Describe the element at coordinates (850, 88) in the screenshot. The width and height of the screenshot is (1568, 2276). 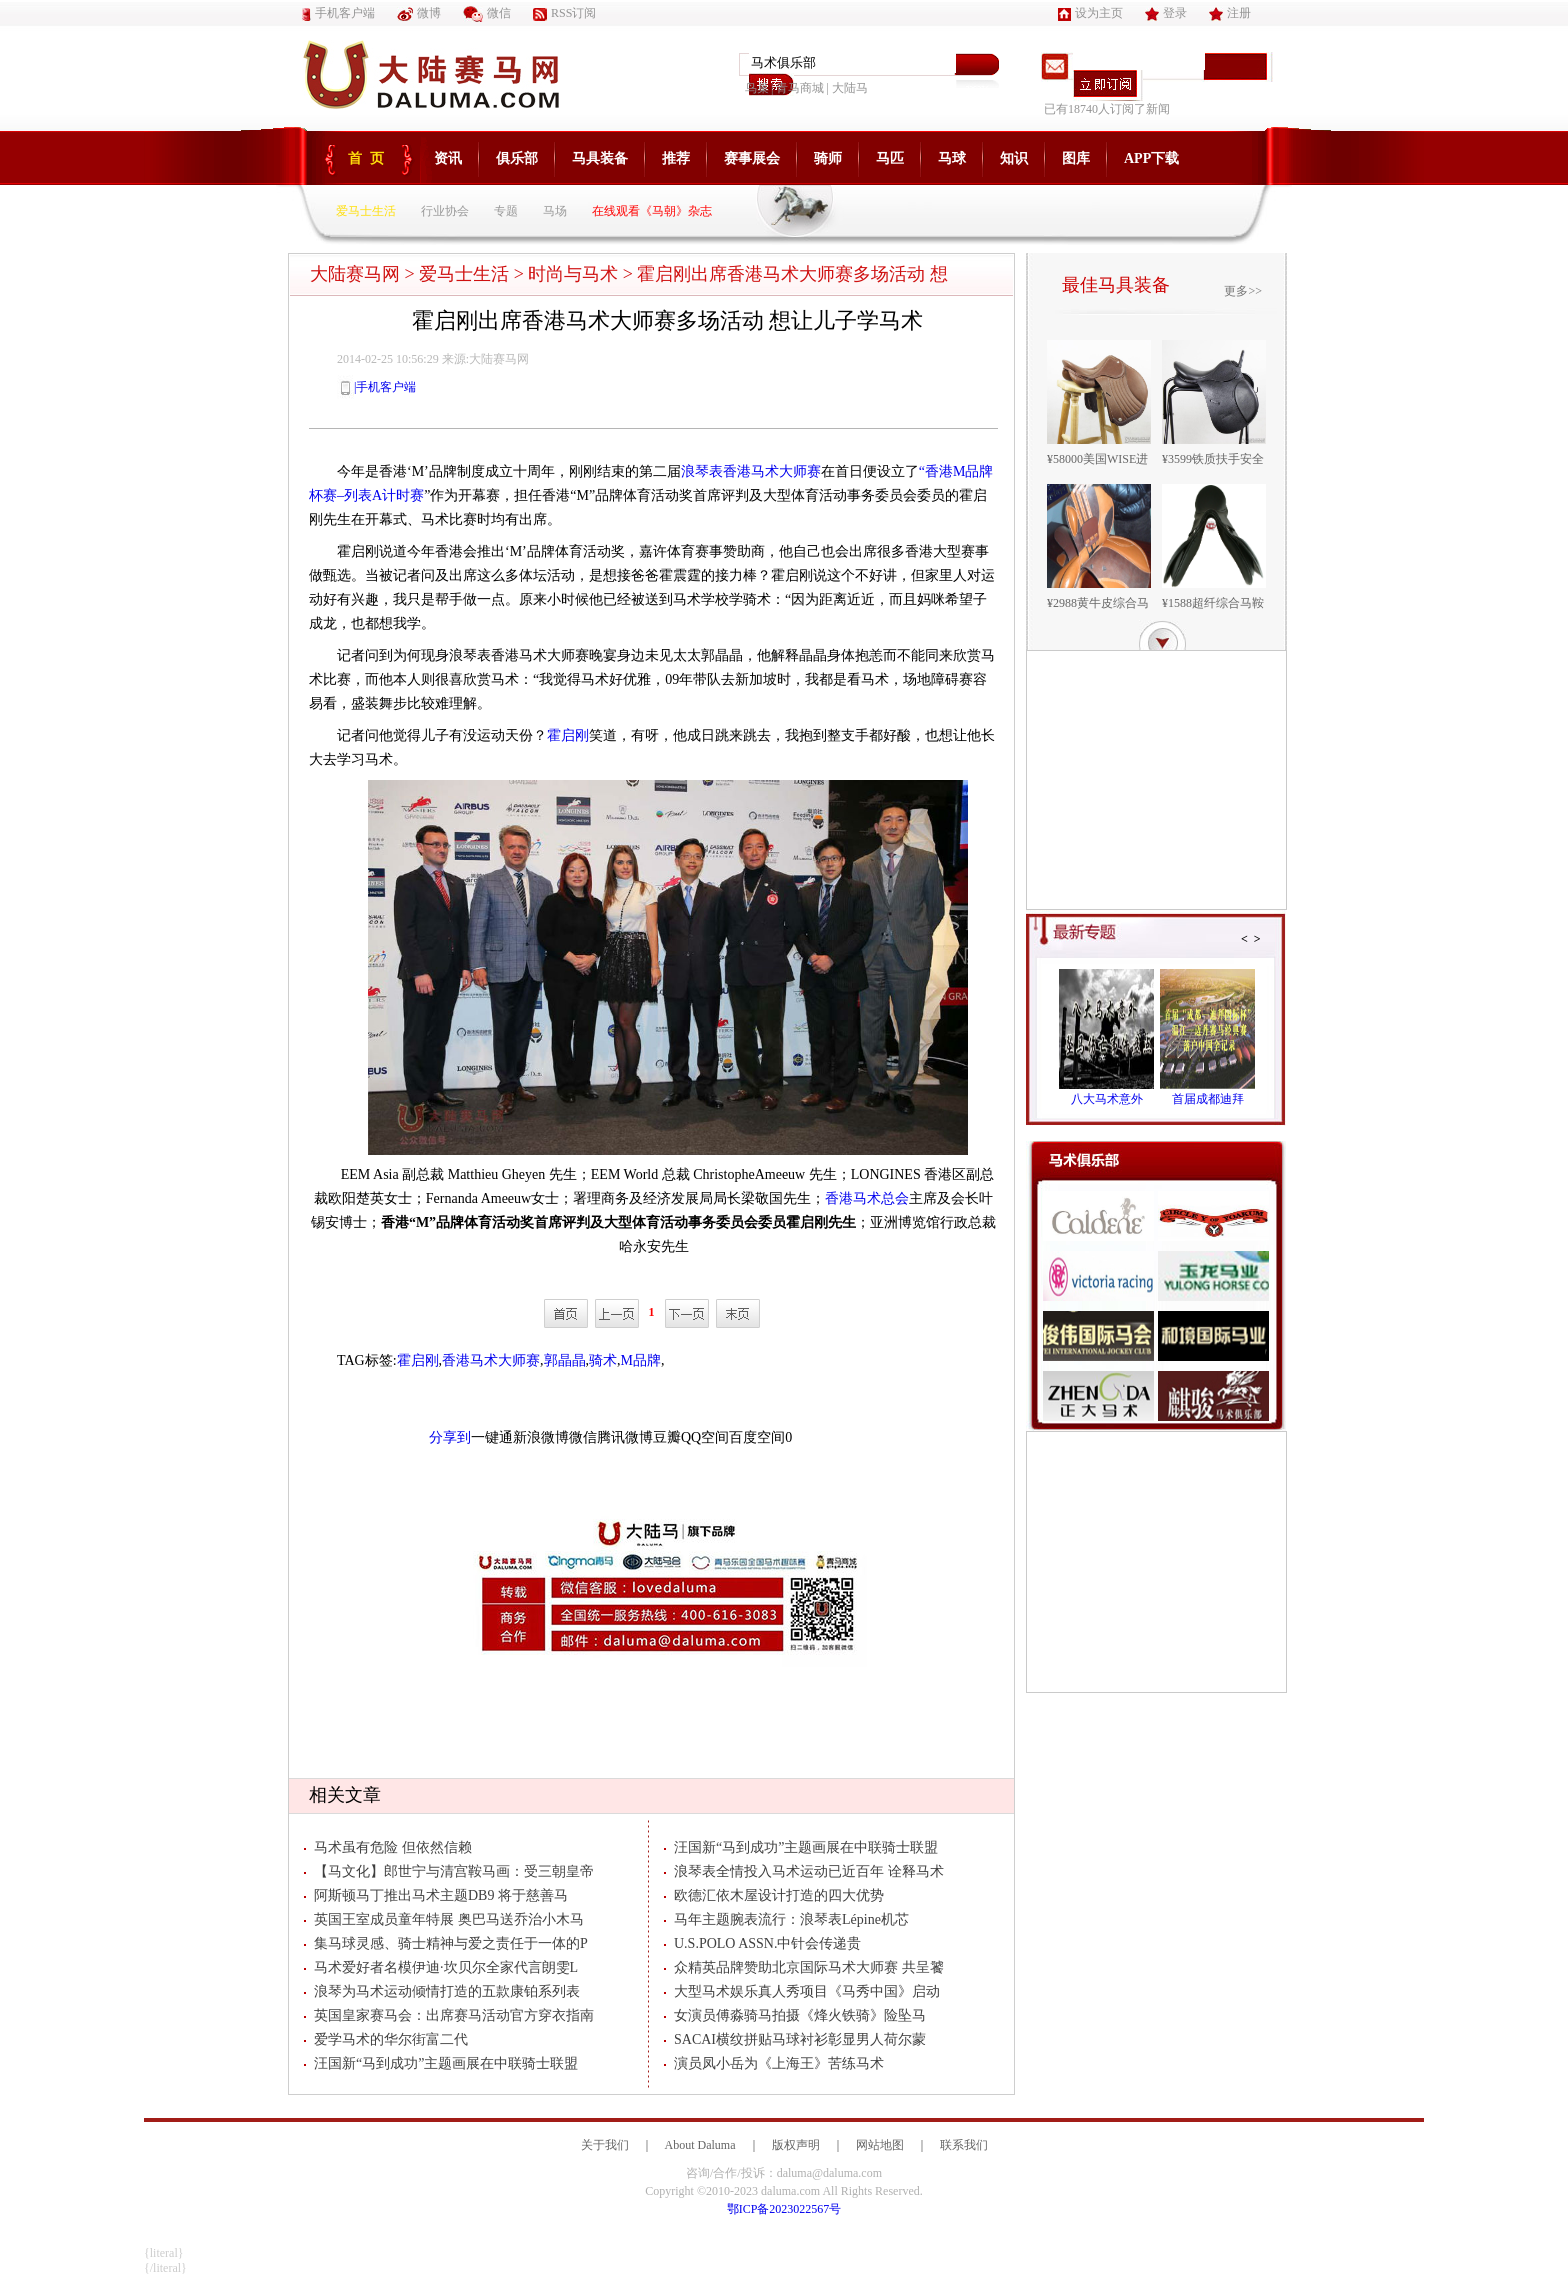
I see `大陆马` at that location.